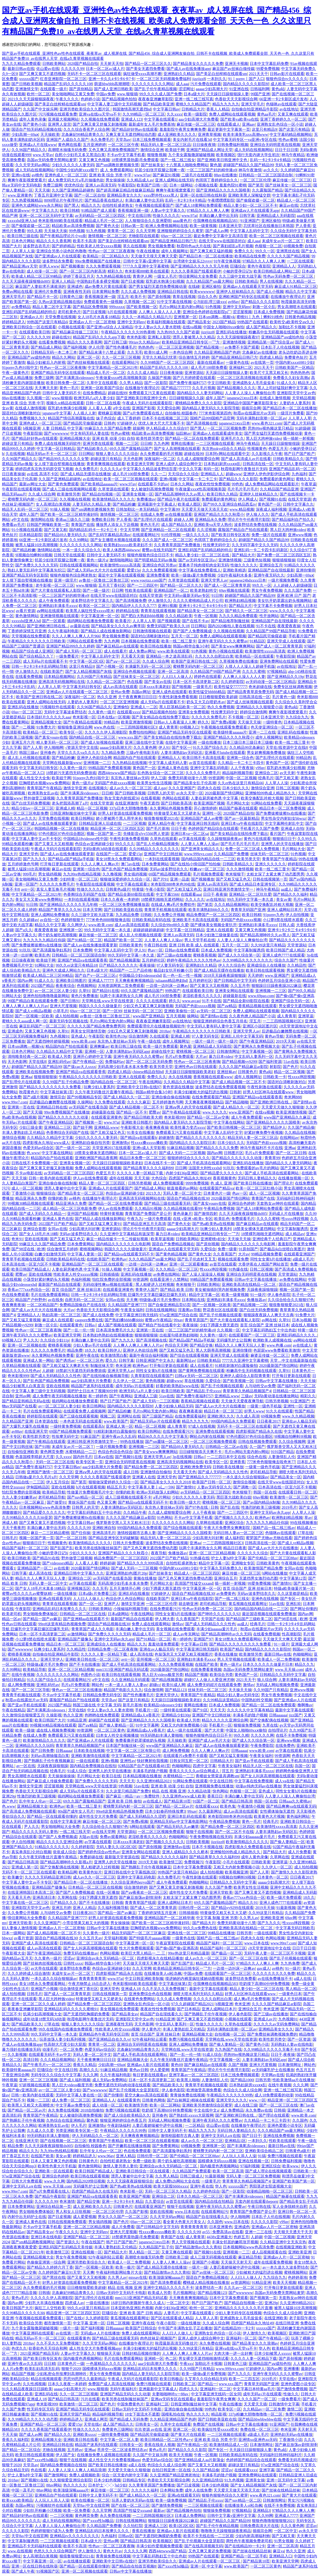 The height and width of the screenshot is (2576, 320). I want to click on 在线观看日韩一区二区, so click(297, 1492).